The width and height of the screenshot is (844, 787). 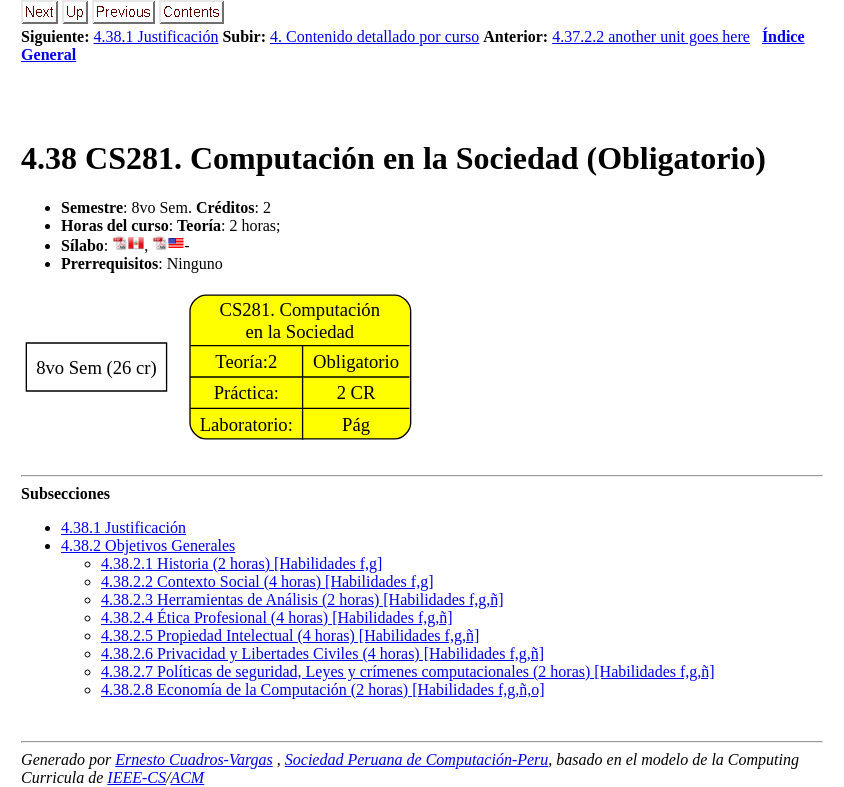 What do you see at coordinates (417, 759) in the screenshot?
I see `Sociedad Peruana de Computación-Peru` at bounding box center [417, 759].